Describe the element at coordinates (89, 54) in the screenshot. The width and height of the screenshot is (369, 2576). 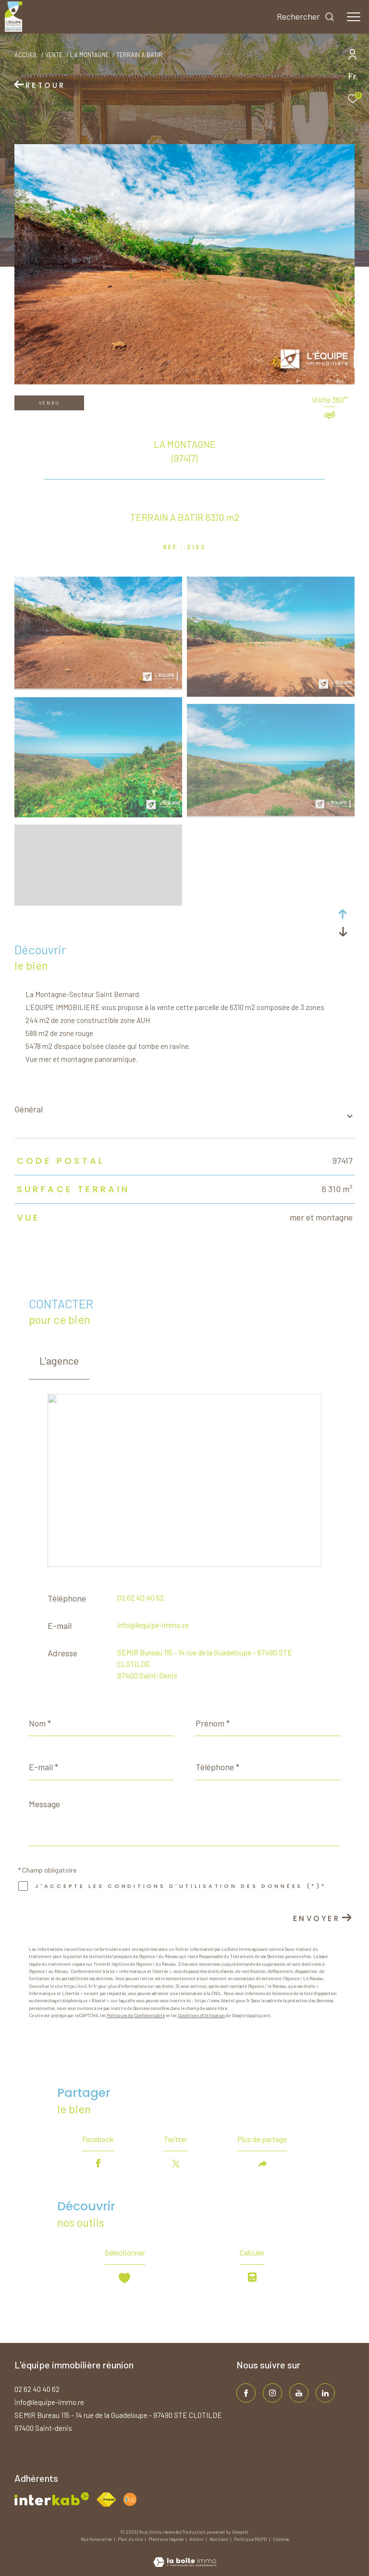
I see `La montagne` at that location.